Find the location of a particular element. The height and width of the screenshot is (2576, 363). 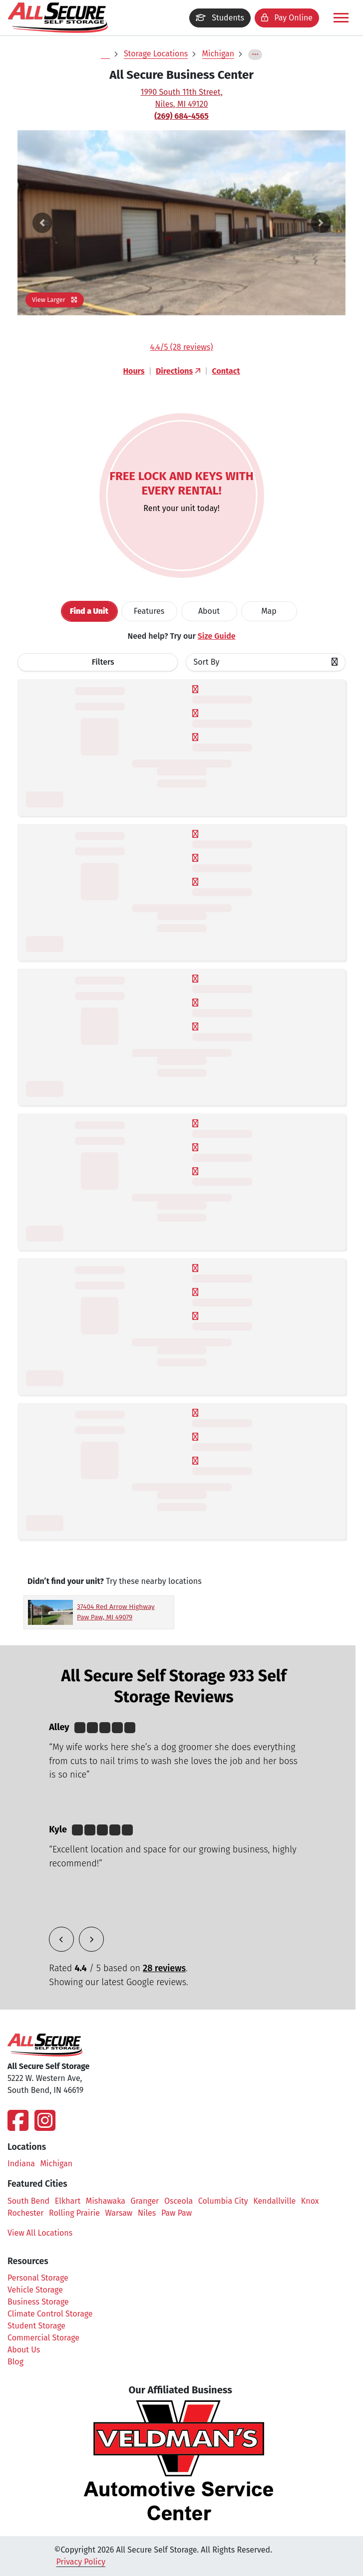

[Toggle navigation] is located at coordinates (341, 17).